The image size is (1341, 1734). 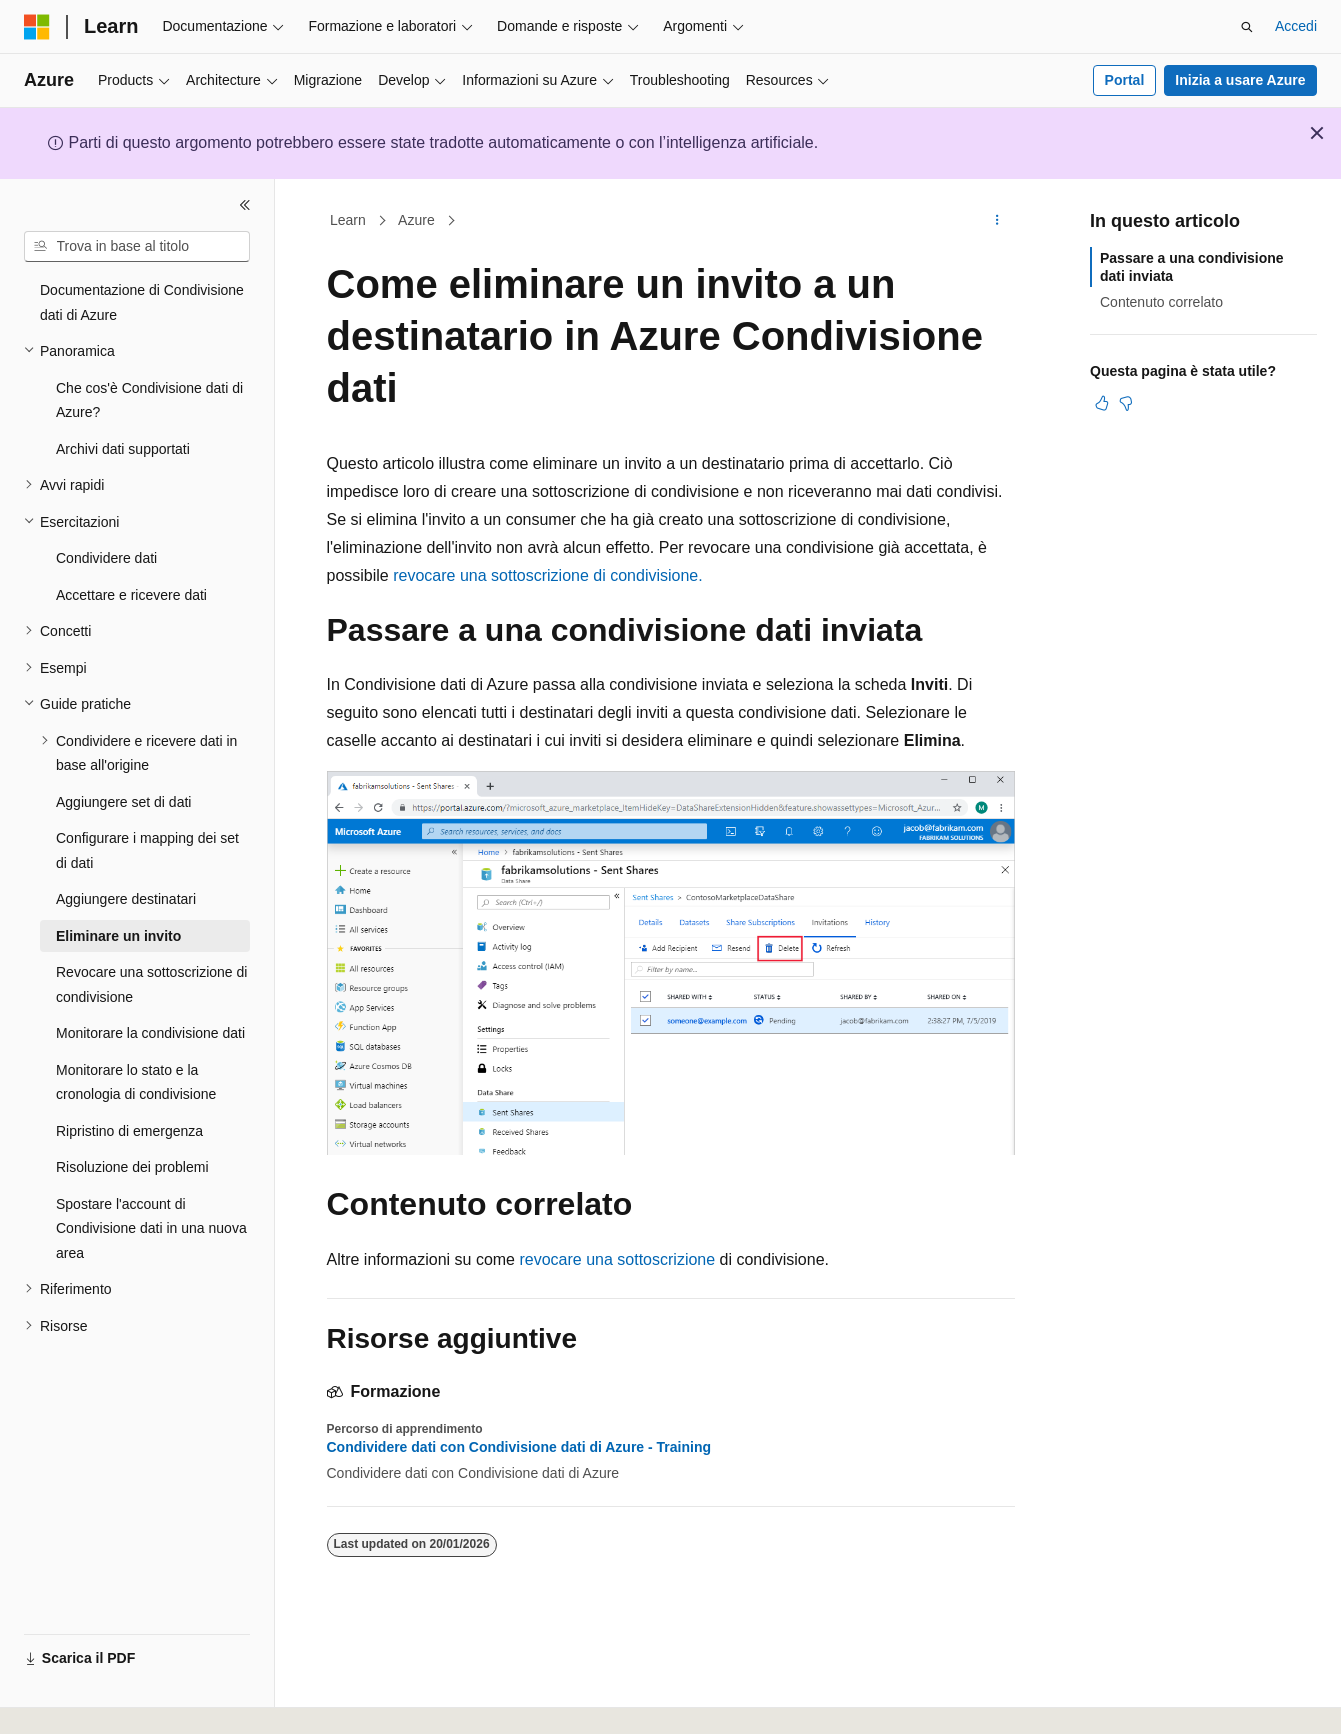 I want to click on [Questo articolo è utile], so click(x=1102, y=403).